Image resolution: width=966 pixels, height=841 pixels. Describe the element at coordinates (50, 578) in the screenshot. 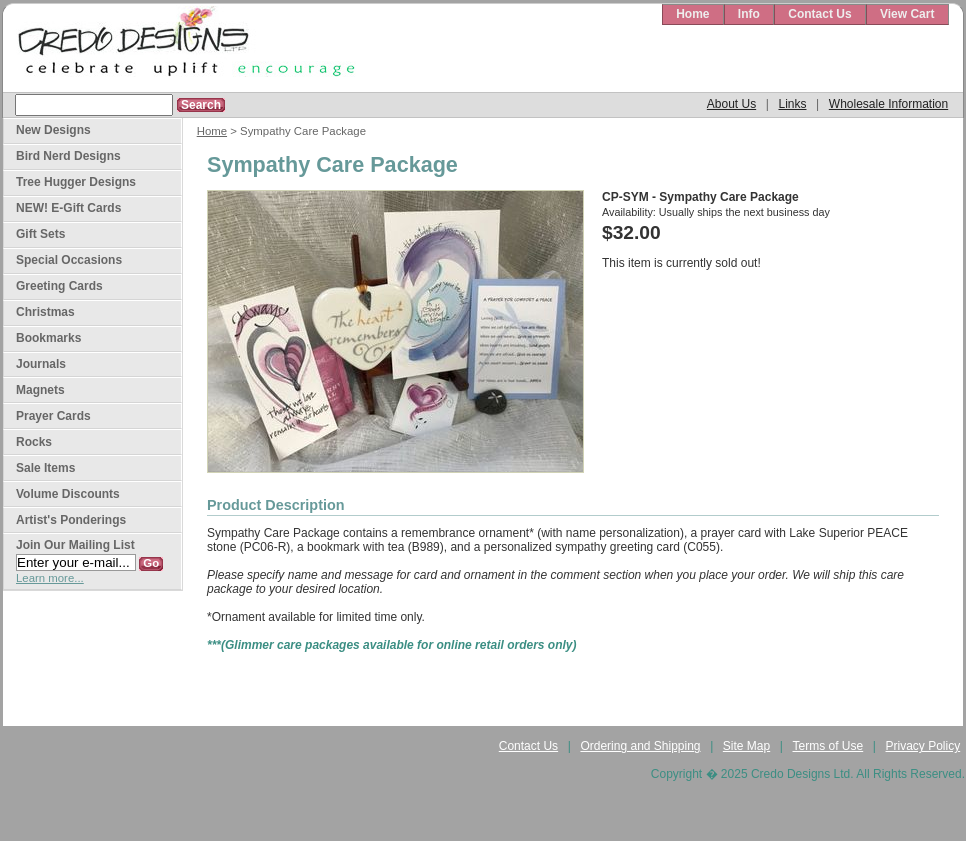

I see `Learn more...` at that location.